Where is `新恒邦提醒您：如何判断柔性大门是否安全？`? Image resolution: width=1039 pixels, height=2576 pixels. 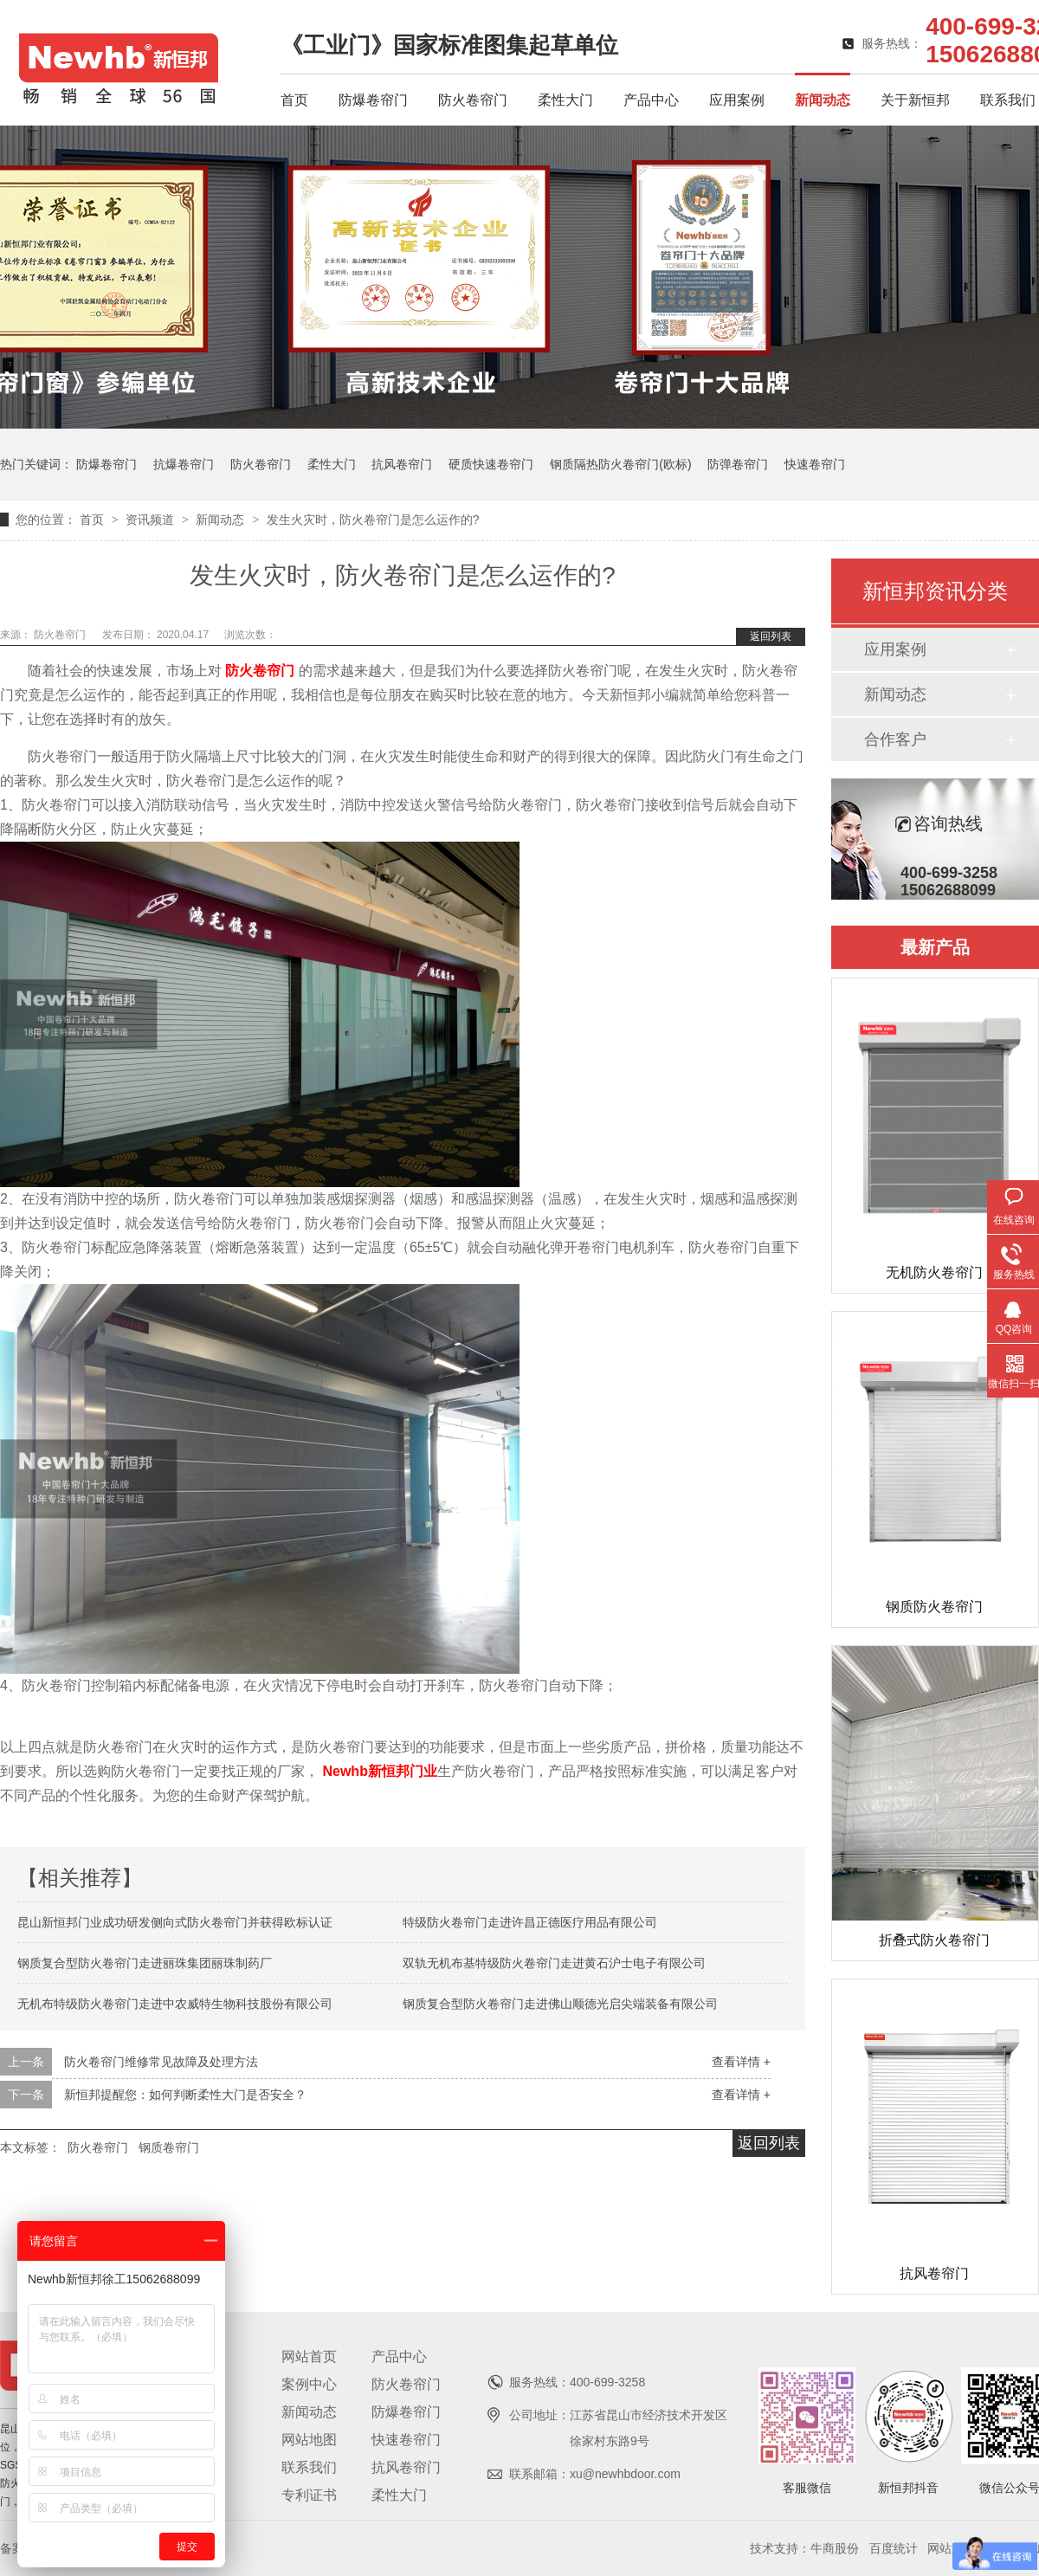
新恒邦提醒您：如何判断柔性大门是否安全？ is located at coordinates (185, 2094).